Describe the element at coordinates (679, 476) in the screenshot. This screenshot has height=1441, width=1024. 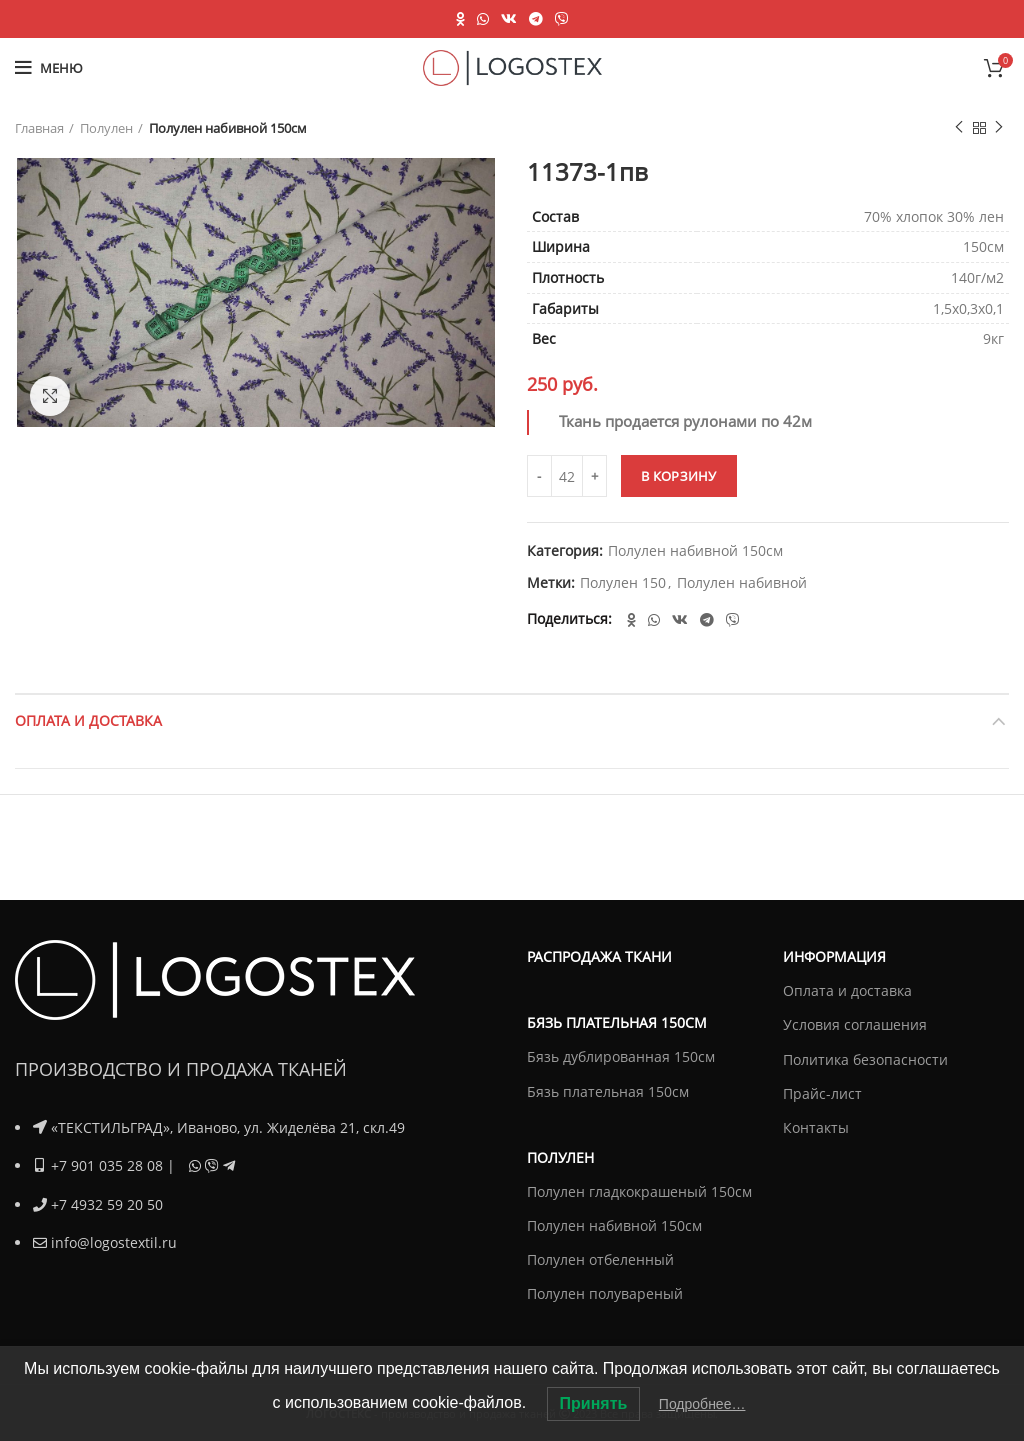
I see `В корзину` at that location.